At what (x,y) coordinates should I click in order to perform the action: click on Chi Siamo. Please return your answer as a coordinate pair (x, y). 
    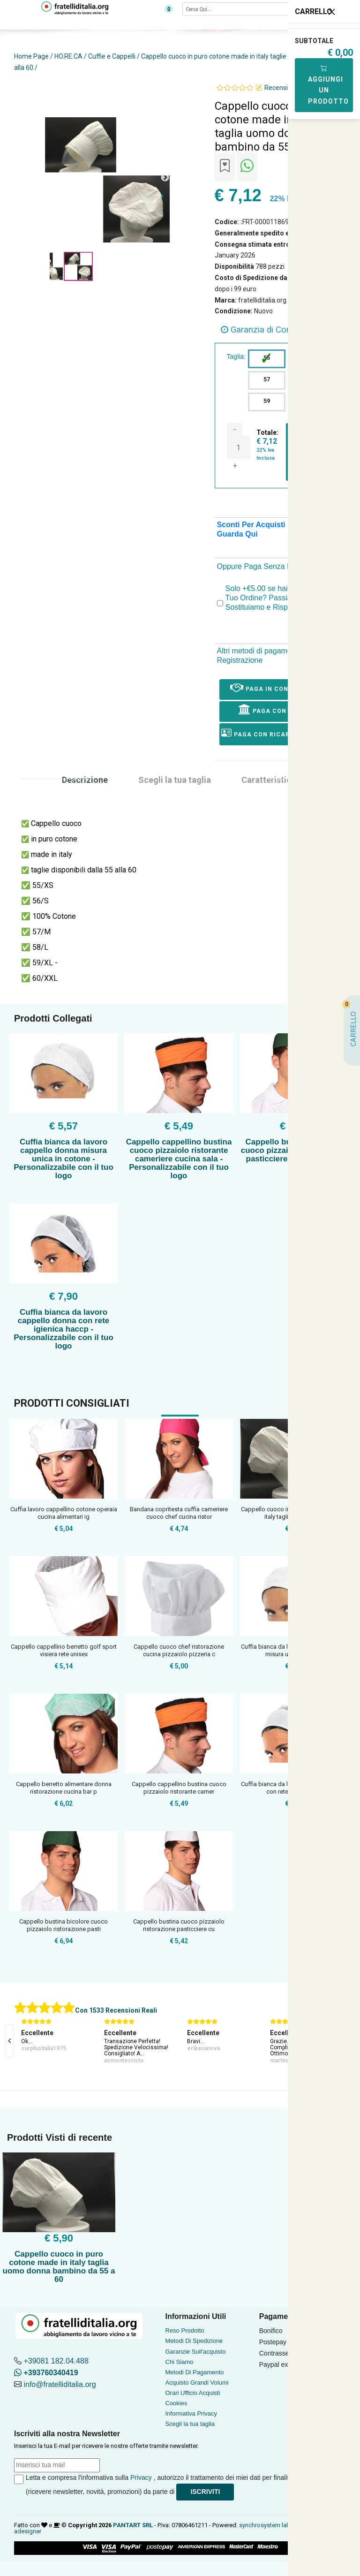
    Looking at the image, I should click on (179, 2361).